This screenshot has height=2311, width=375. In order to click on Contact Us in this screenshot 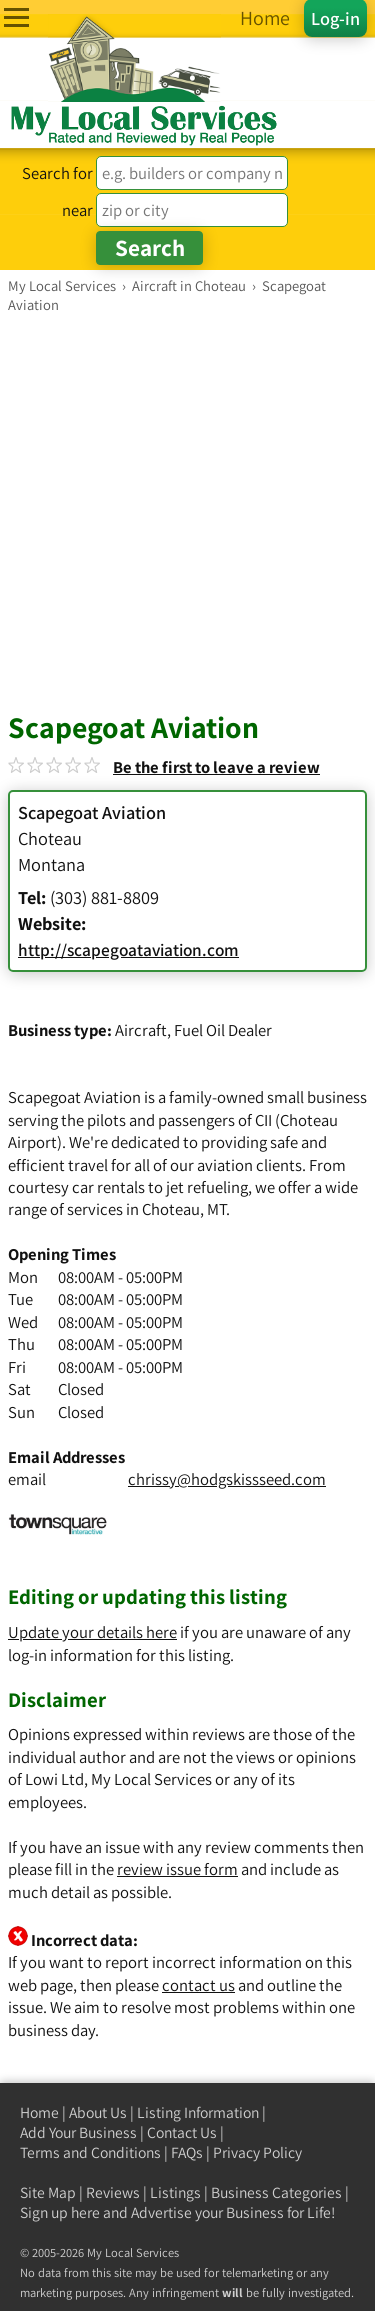, I will do `click(182, 2132)`.